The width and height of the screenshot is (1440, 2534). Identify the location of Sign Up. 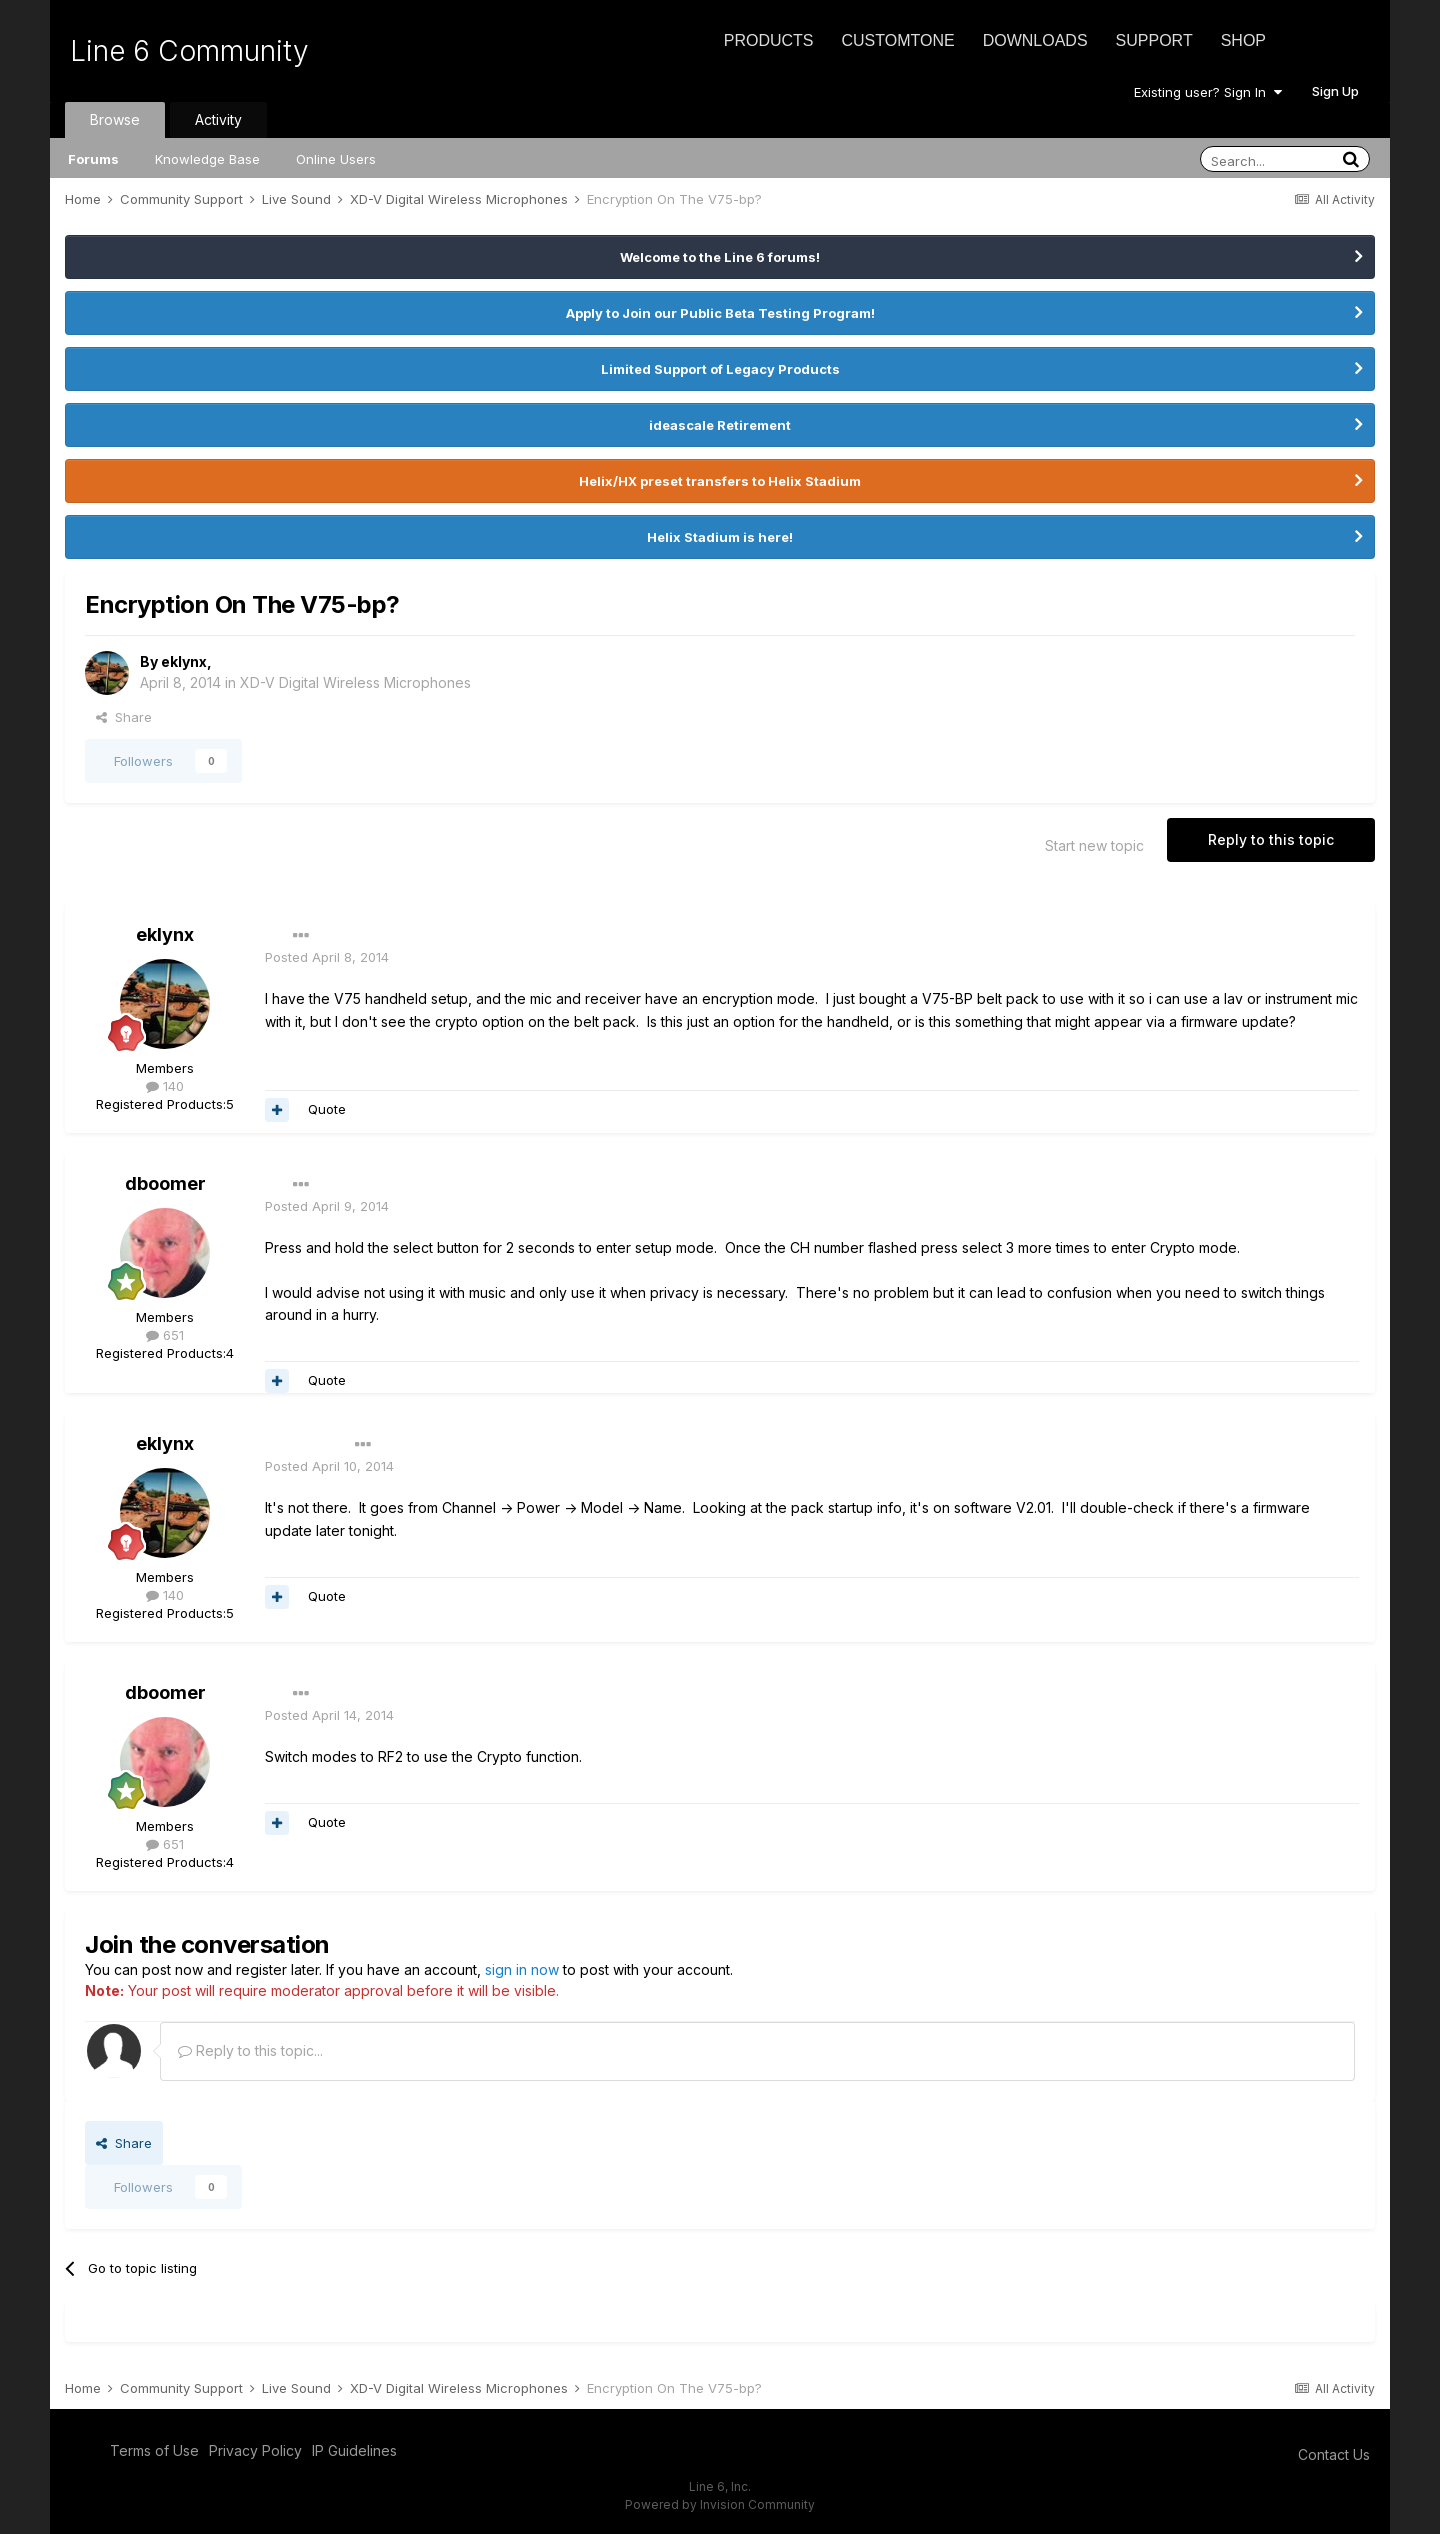
(1335, 91).